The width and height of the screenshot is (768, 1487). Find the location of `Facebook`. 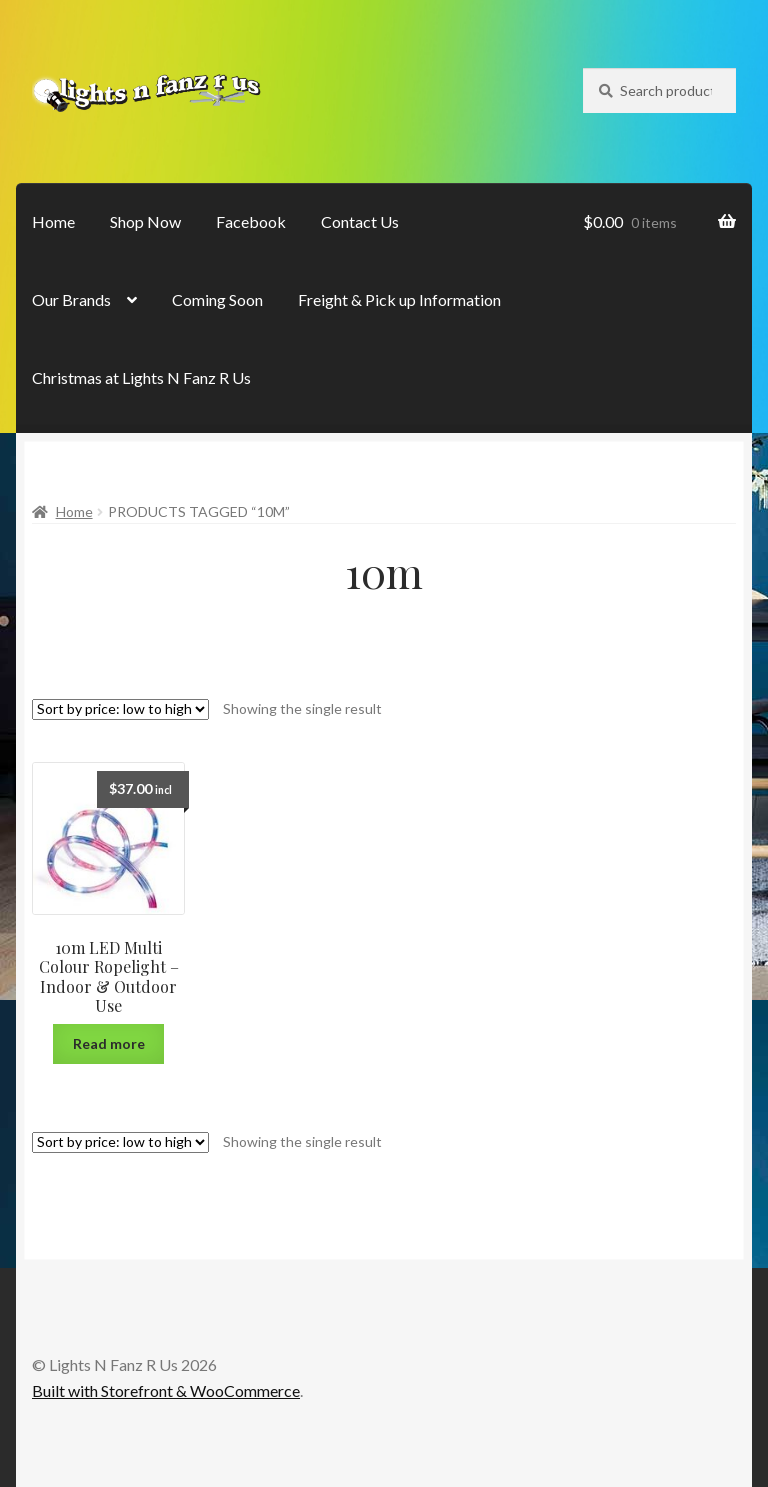

Facebook is located at coordinates (251, 221).